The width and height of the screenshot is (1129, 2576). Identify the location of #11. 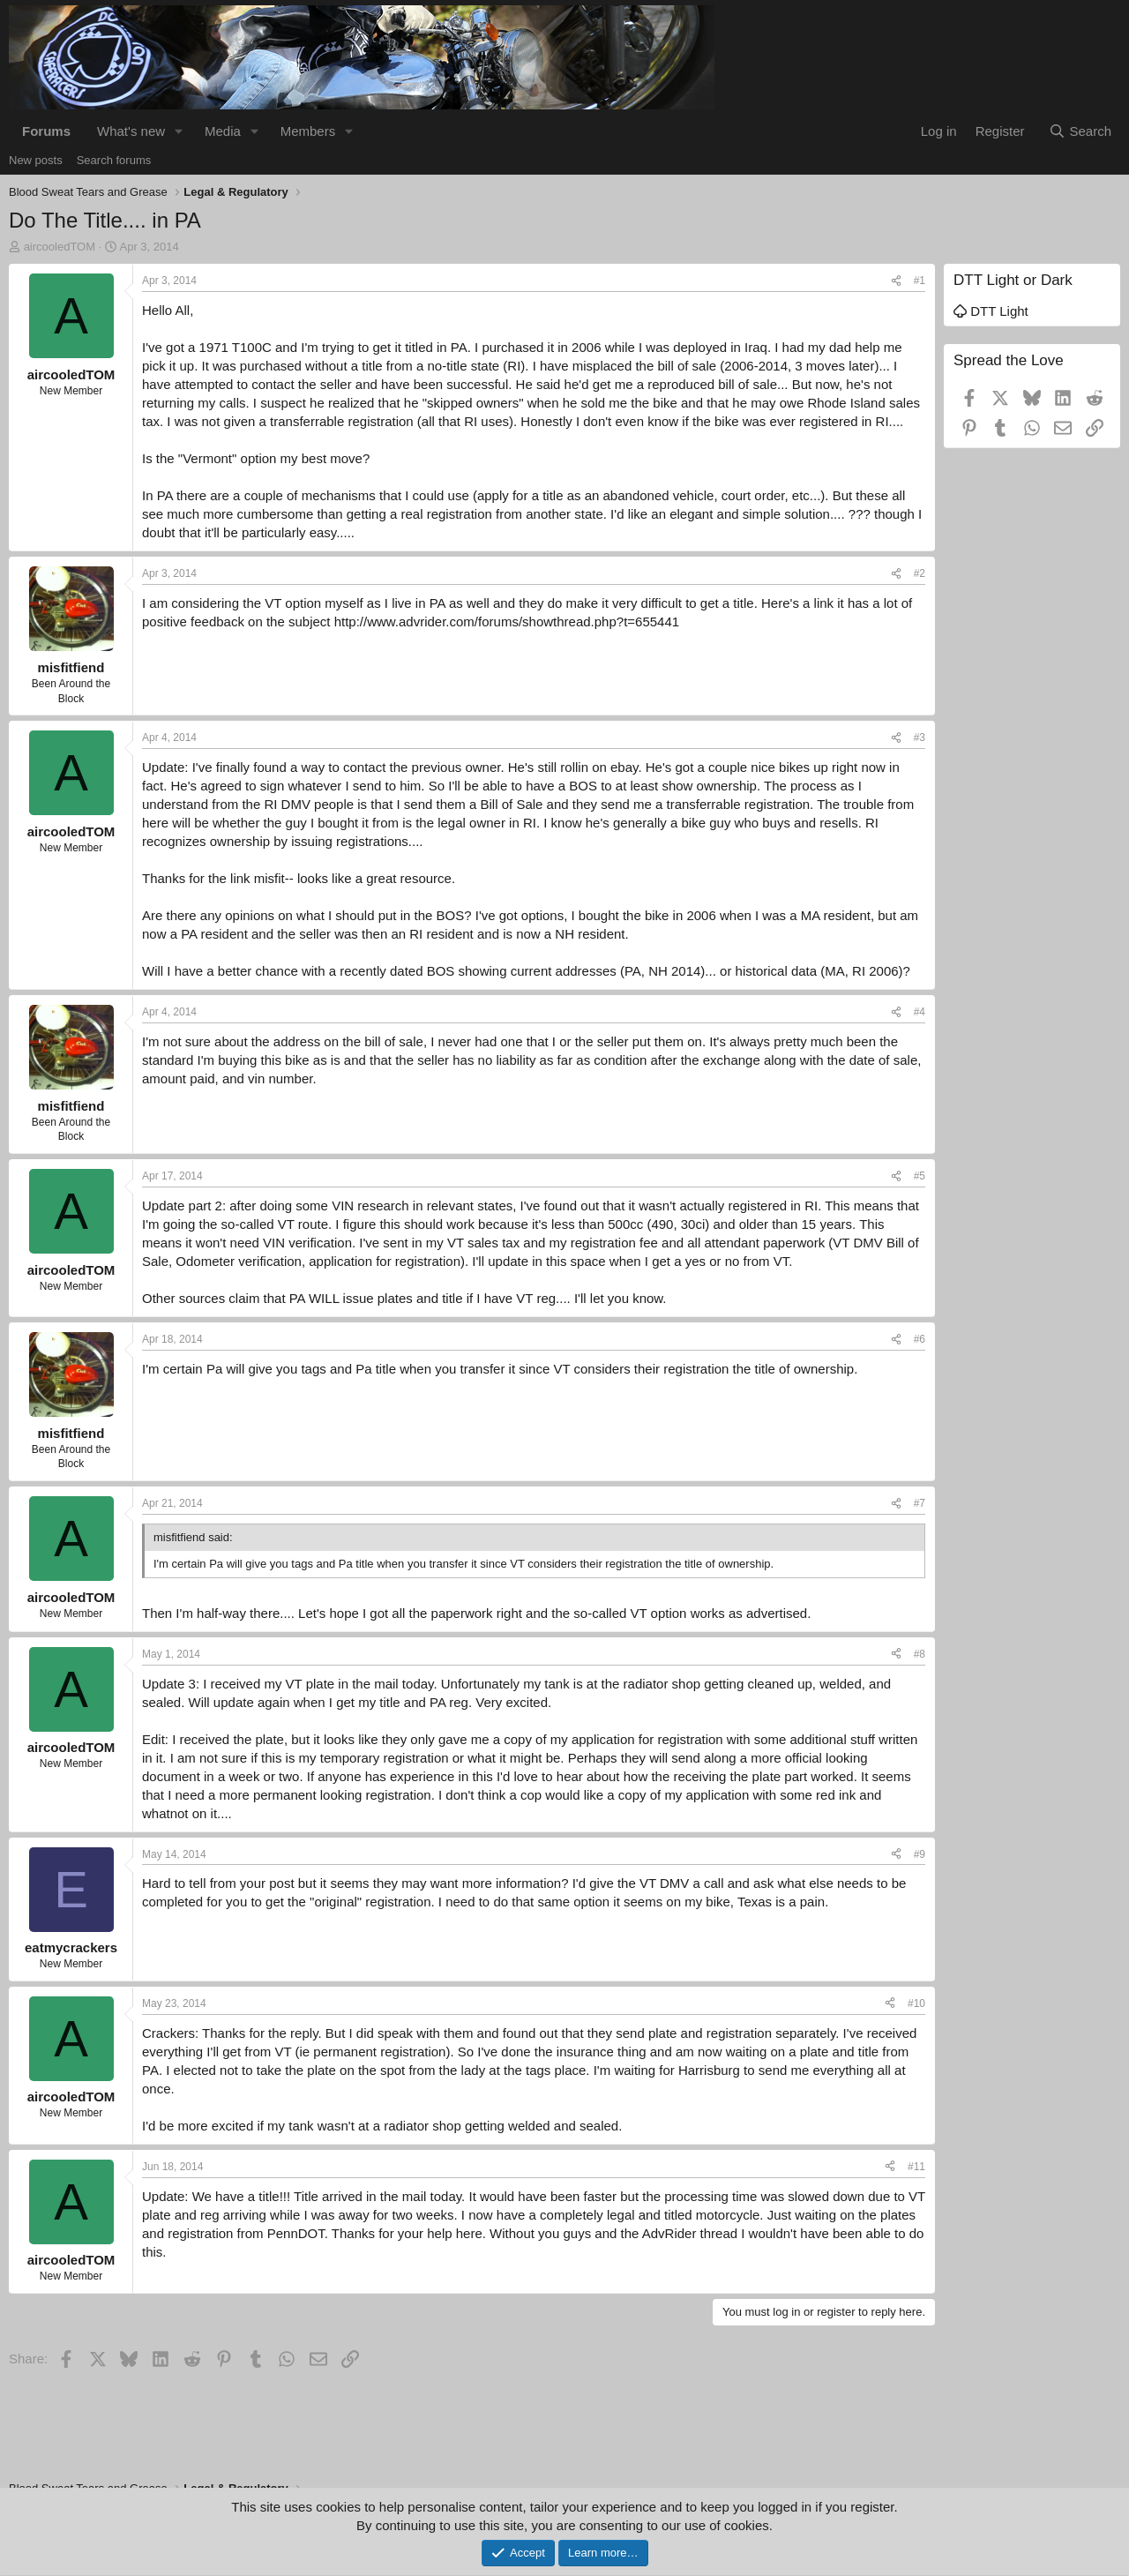
(916, 2166).